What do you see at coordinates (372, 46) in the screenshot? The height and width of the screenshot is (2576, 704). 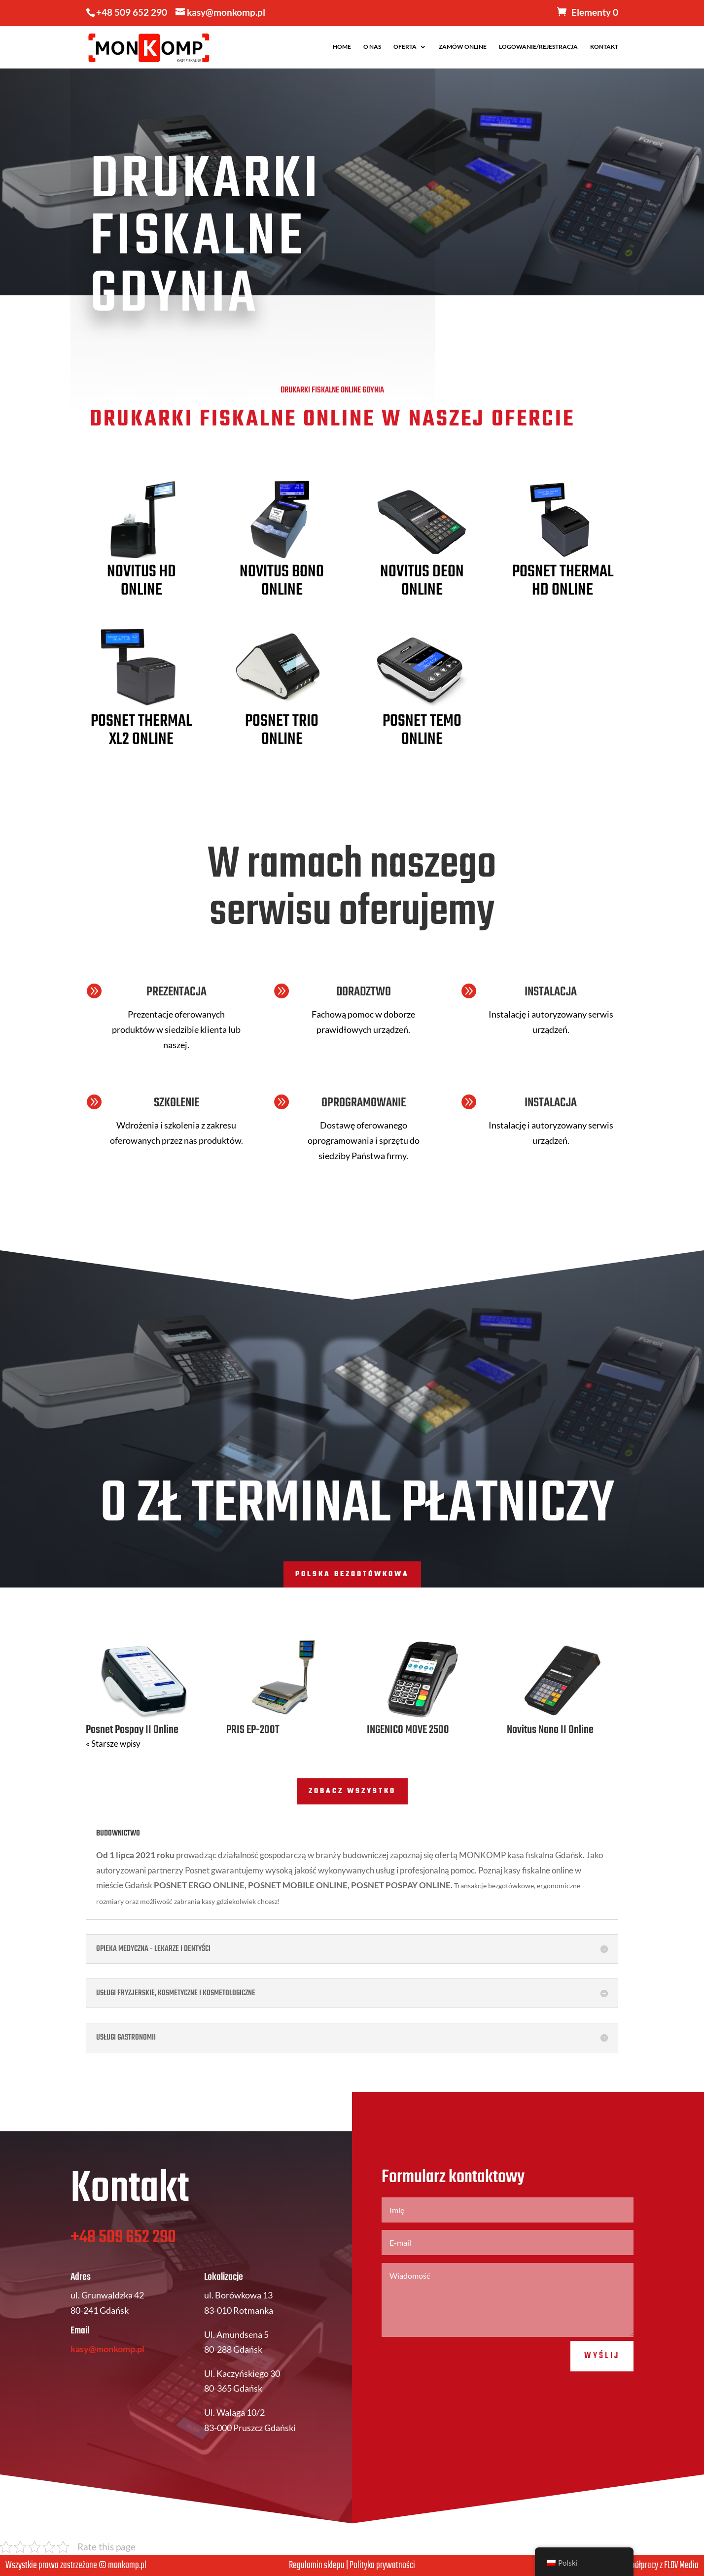 I see `O NAS` at bounding box center [372, 46].